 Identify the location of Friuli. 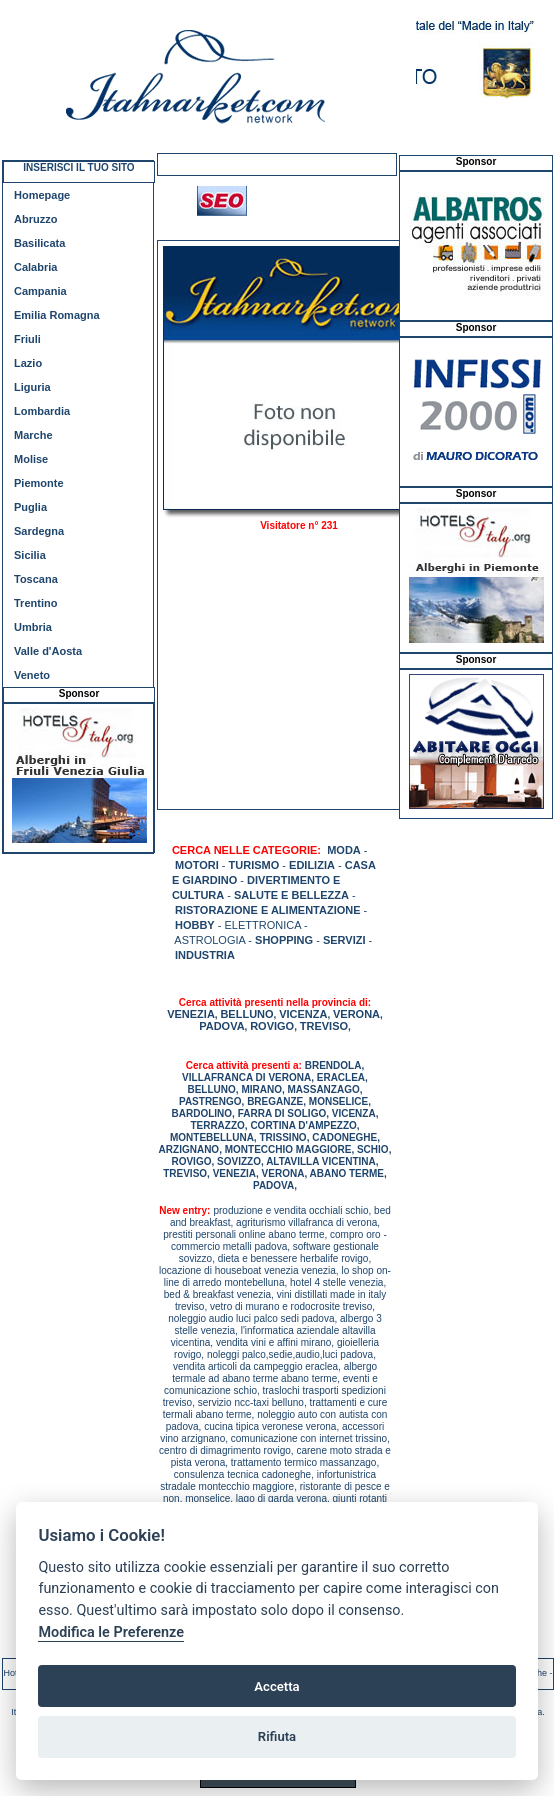
(27, 339).